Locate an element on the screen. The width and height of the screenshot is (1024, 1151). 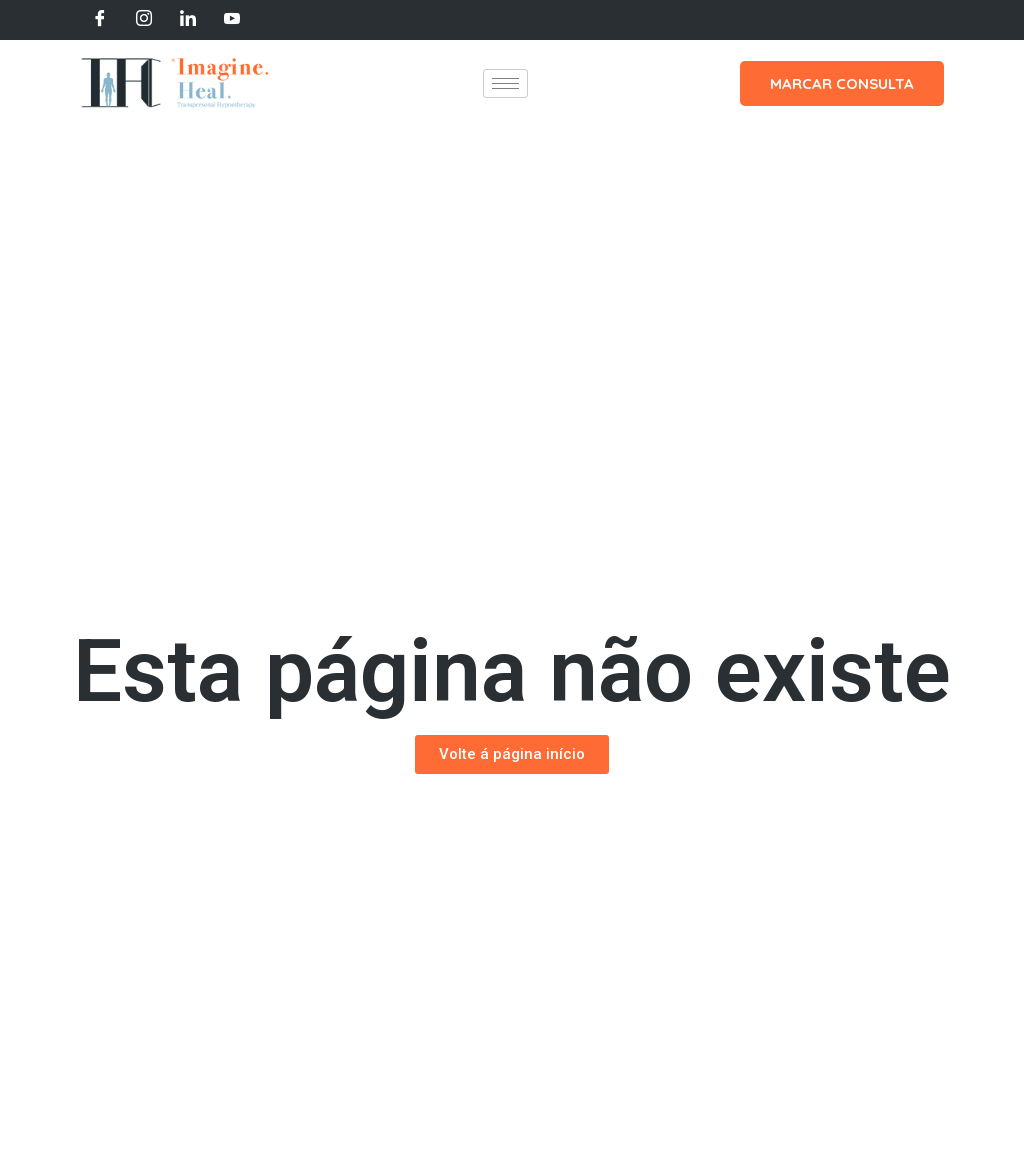
[hamburger-icon] is located at coordinates (505, 83).